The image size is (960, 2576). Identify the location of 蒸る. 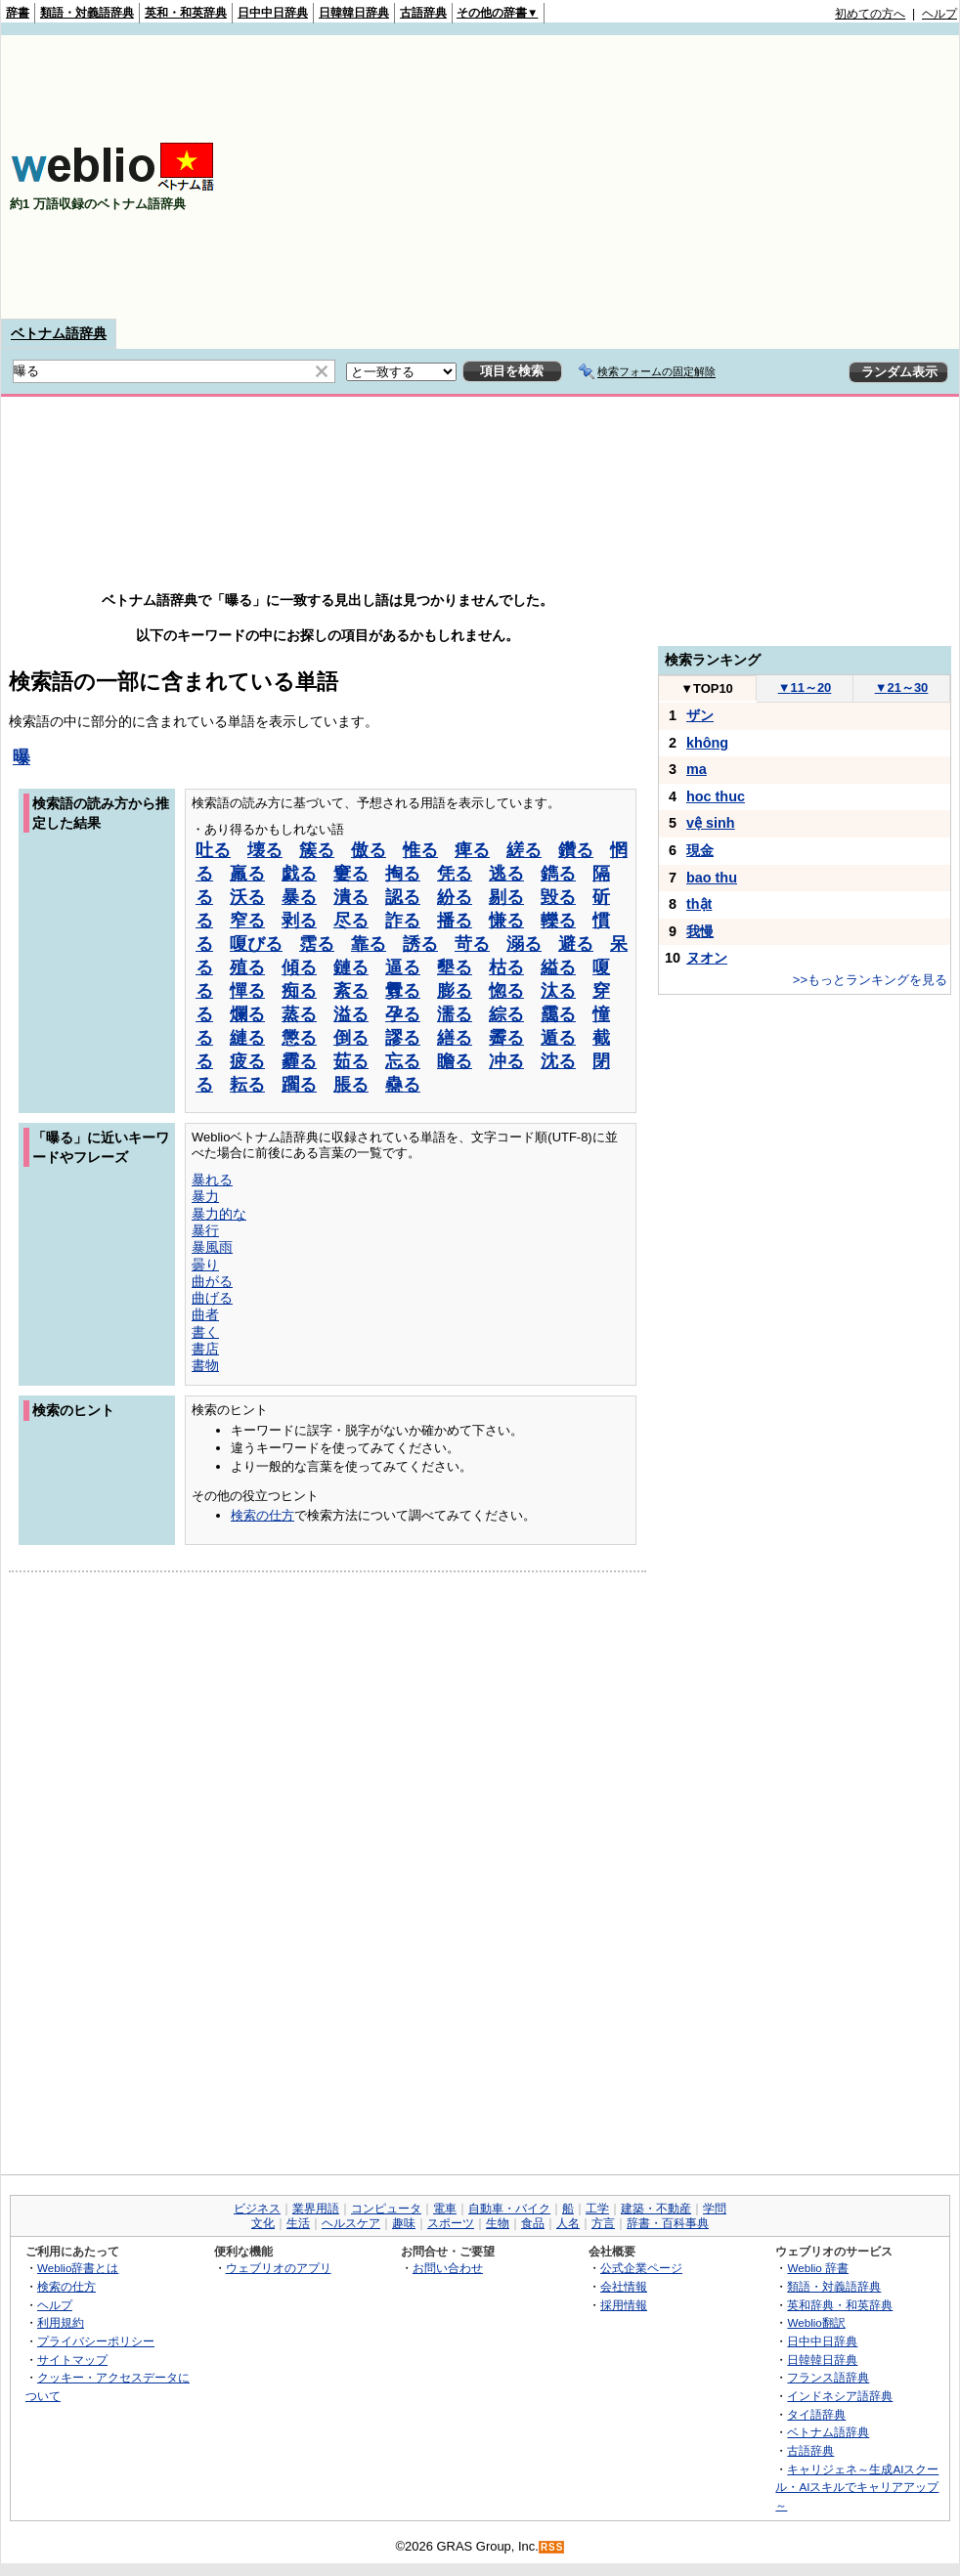
(299, 1014).